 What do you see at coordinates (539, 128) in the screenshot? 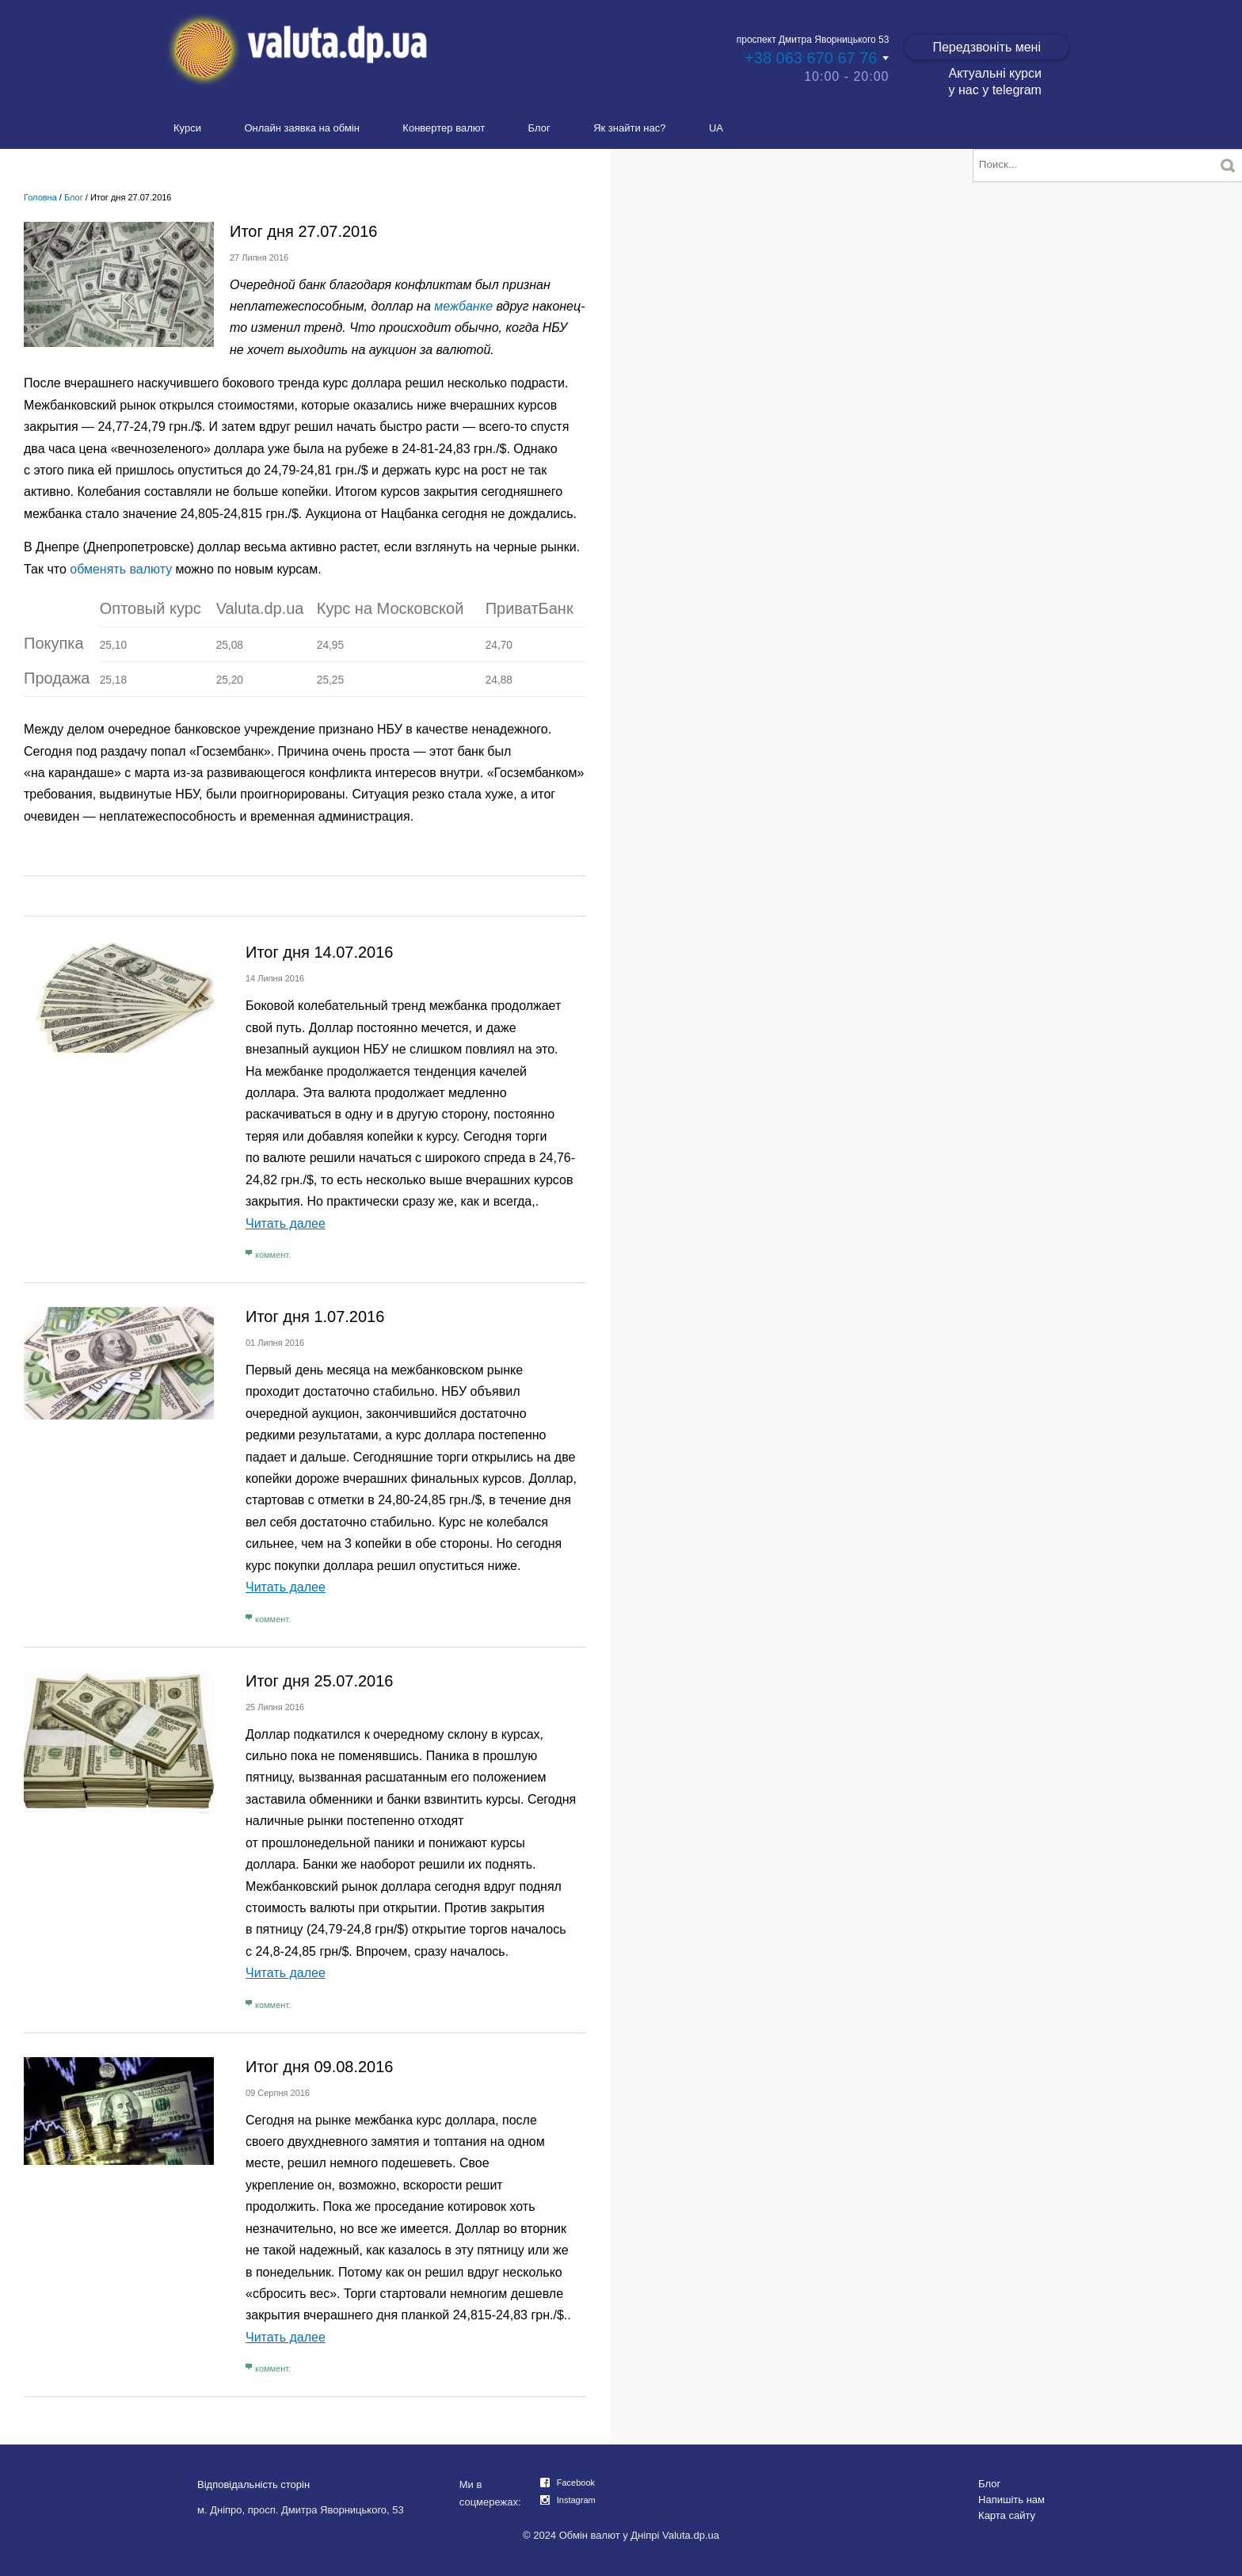
I see `Блог` at bounding box center [539, 128].